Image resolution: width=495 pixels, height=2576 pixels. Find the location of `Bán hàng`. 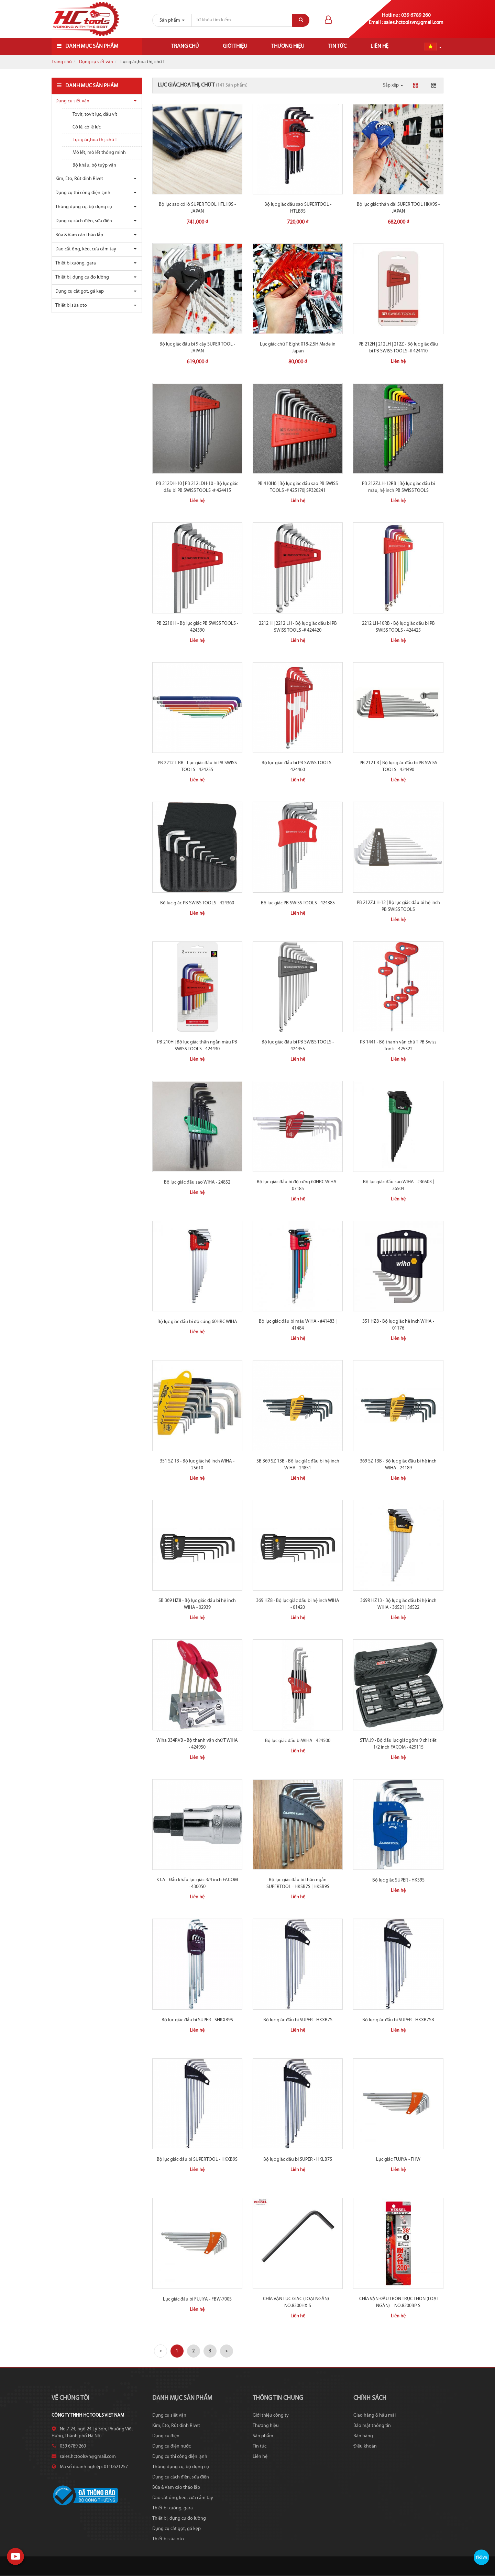

Bán hàng is located at coordinates (363, 2436).